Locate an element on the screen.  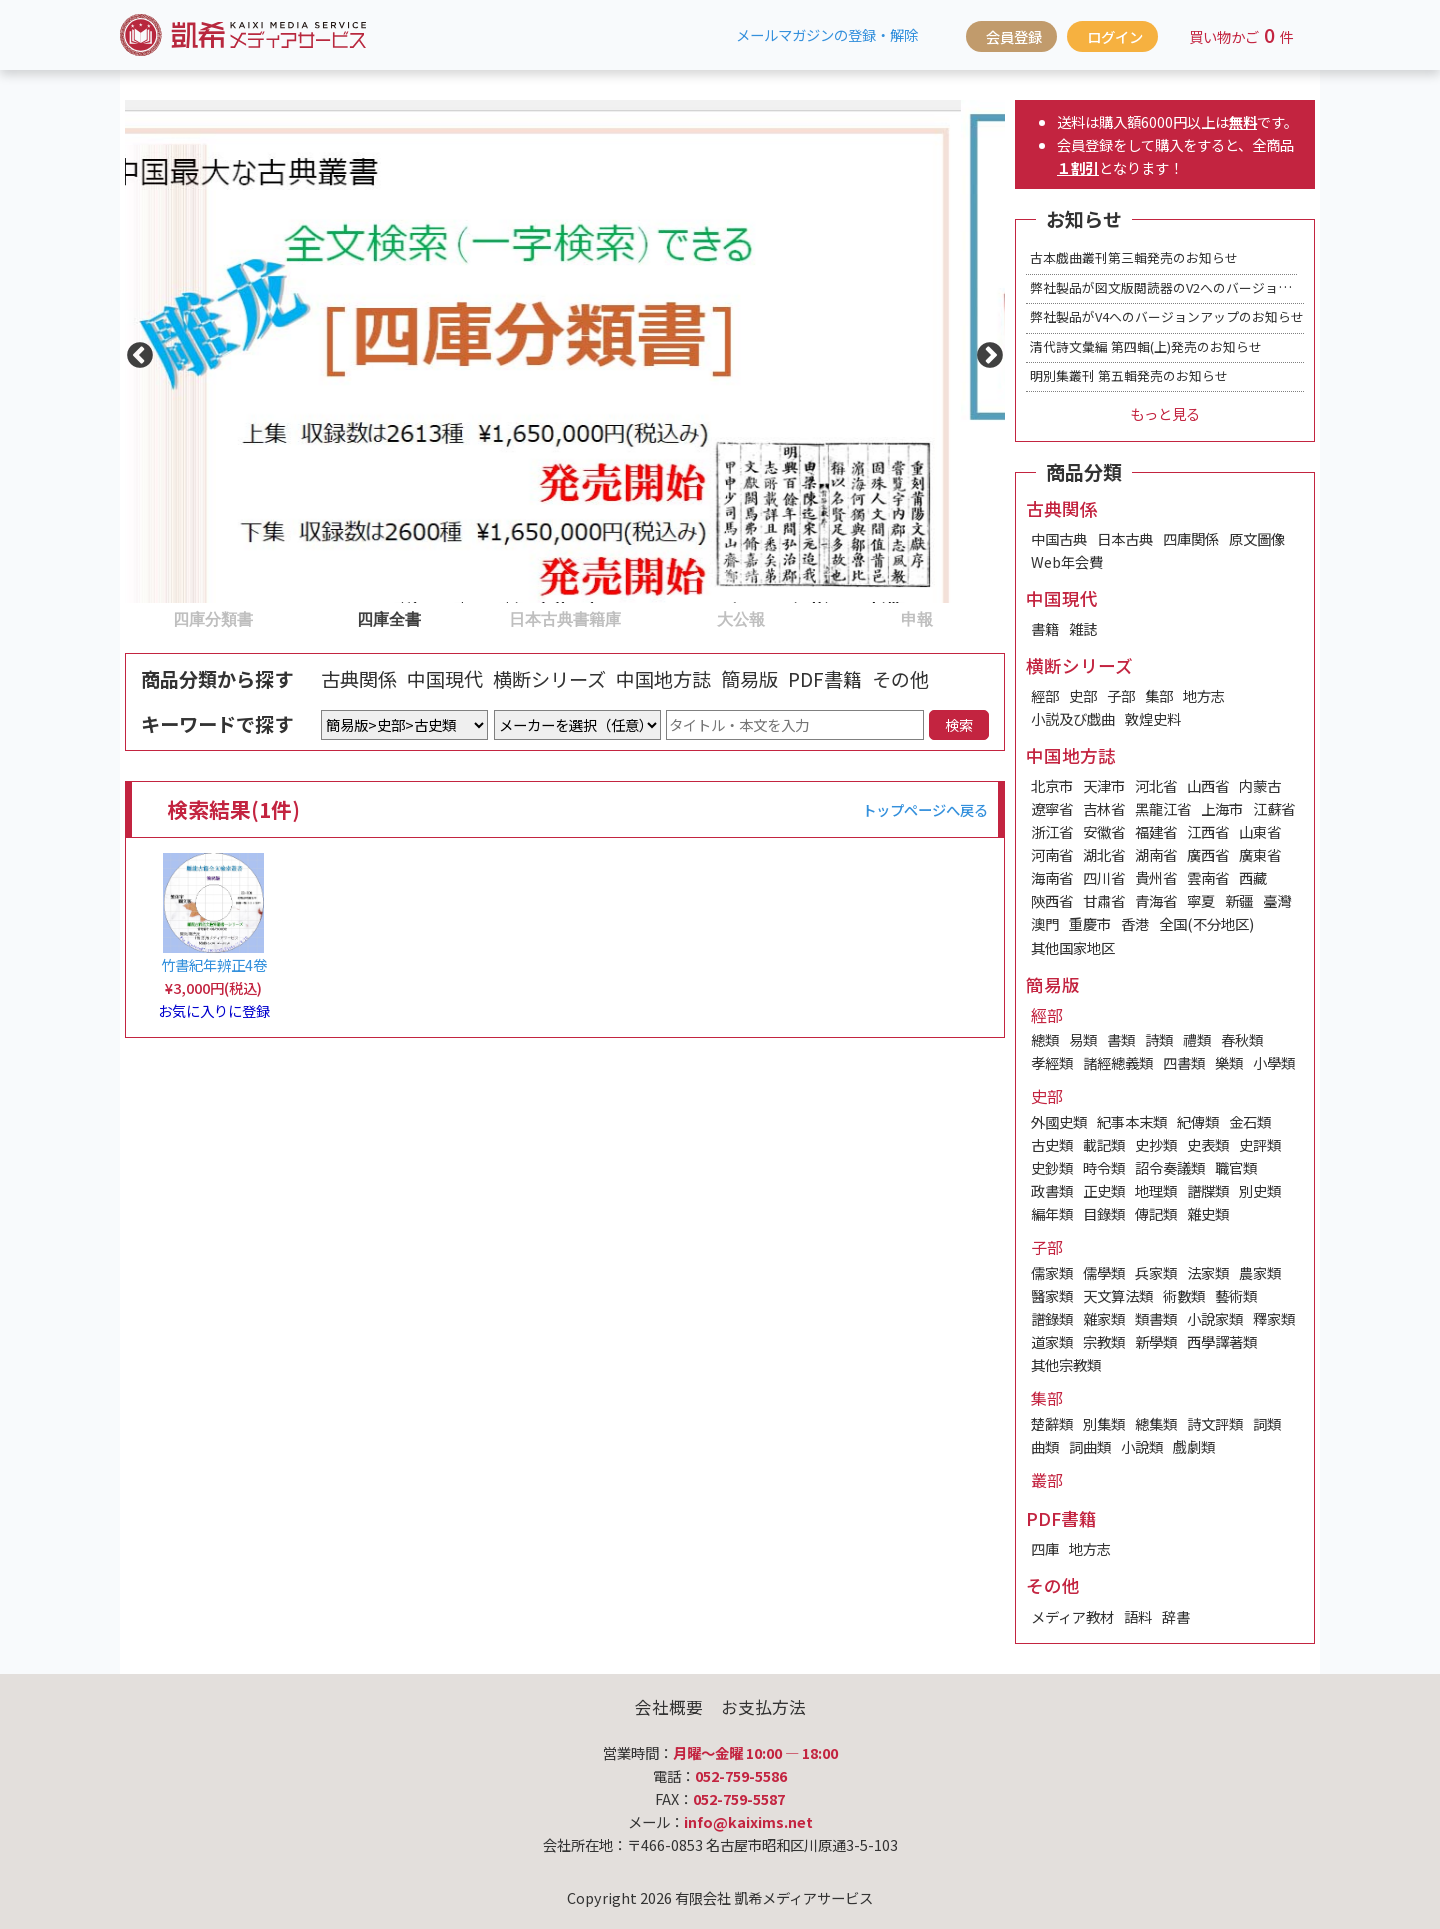
北京市 is located at coordinates (1052, 785).